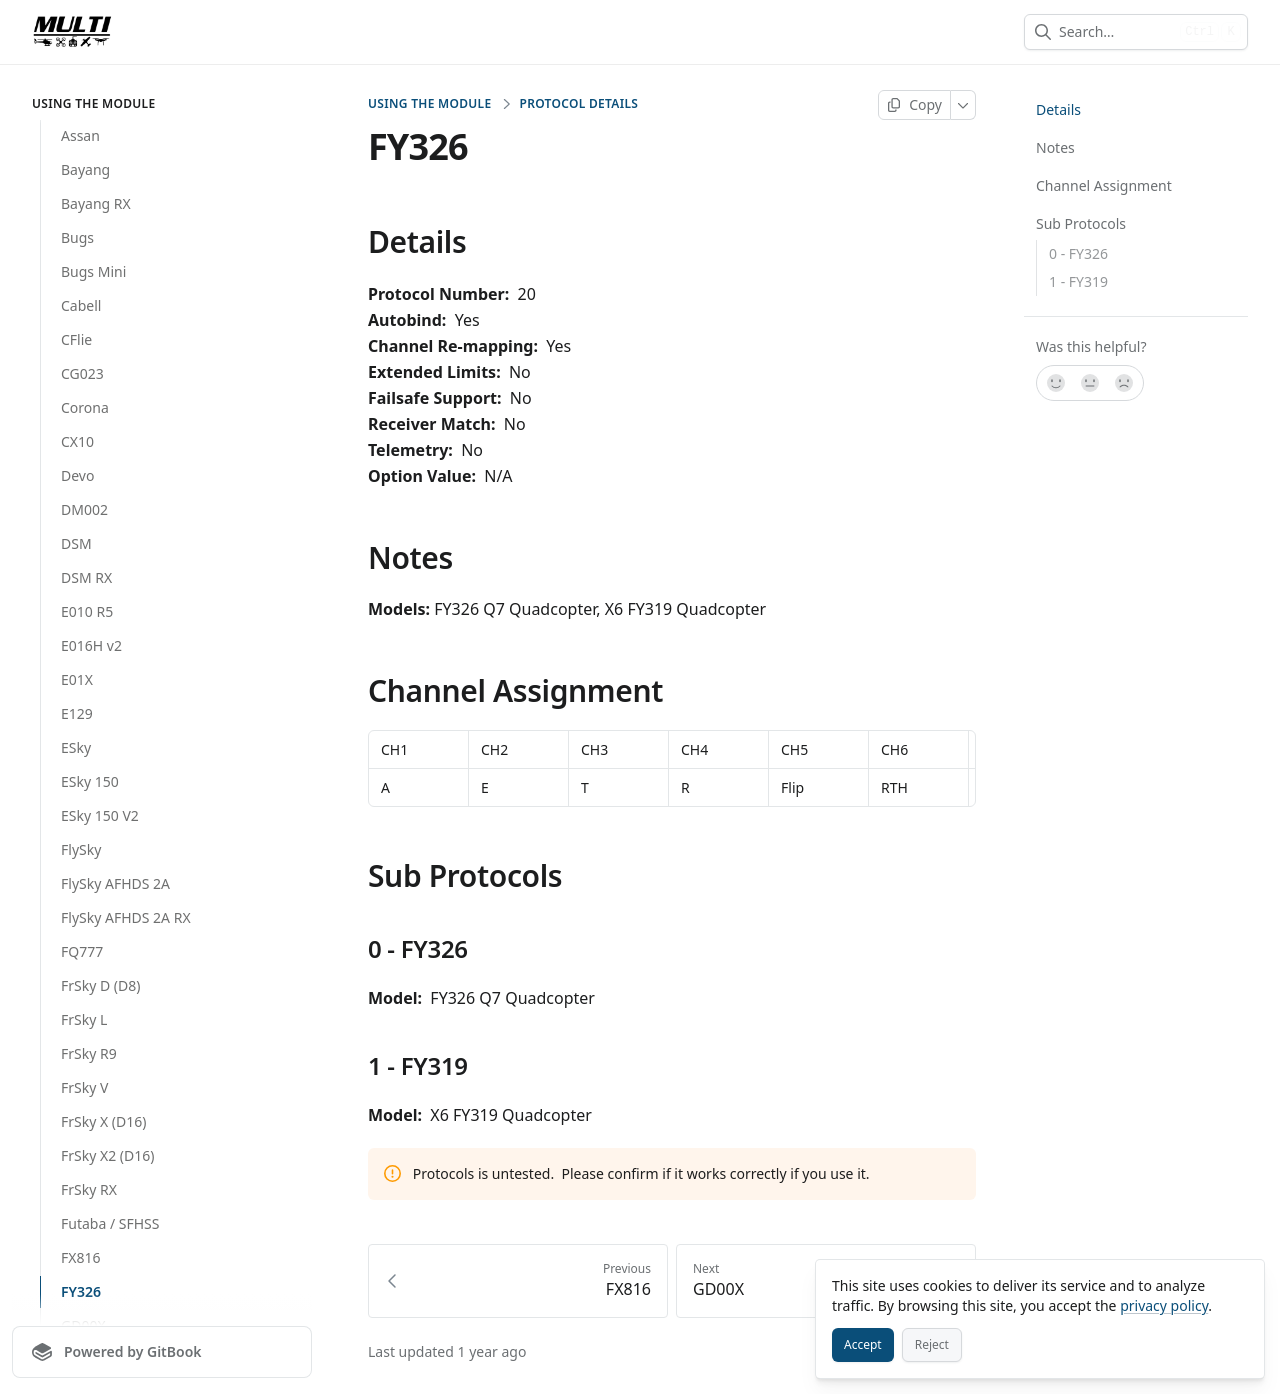 This screenshot has width=1280, height=1394. Describe the element at coordinates (103, 1121) in the screenshot. I see `FrSky X (D16)` at that location.